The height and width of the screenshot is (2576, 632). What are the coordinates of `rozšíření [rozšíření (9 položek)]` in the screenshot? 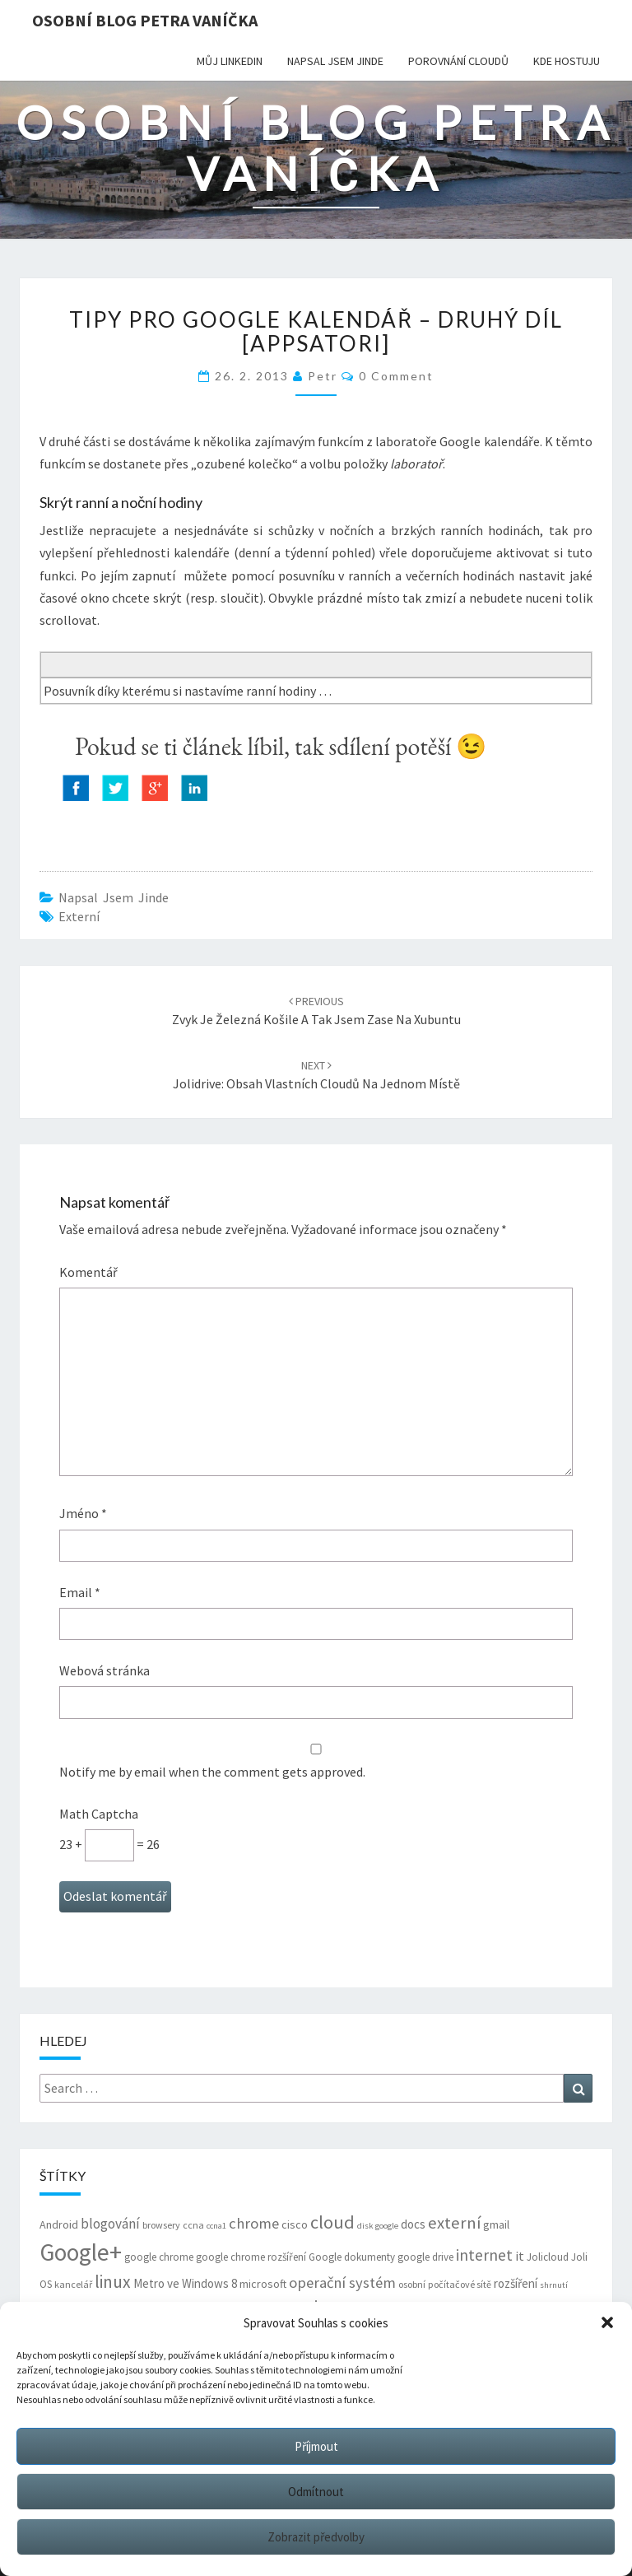 It's located at (515, 2283).